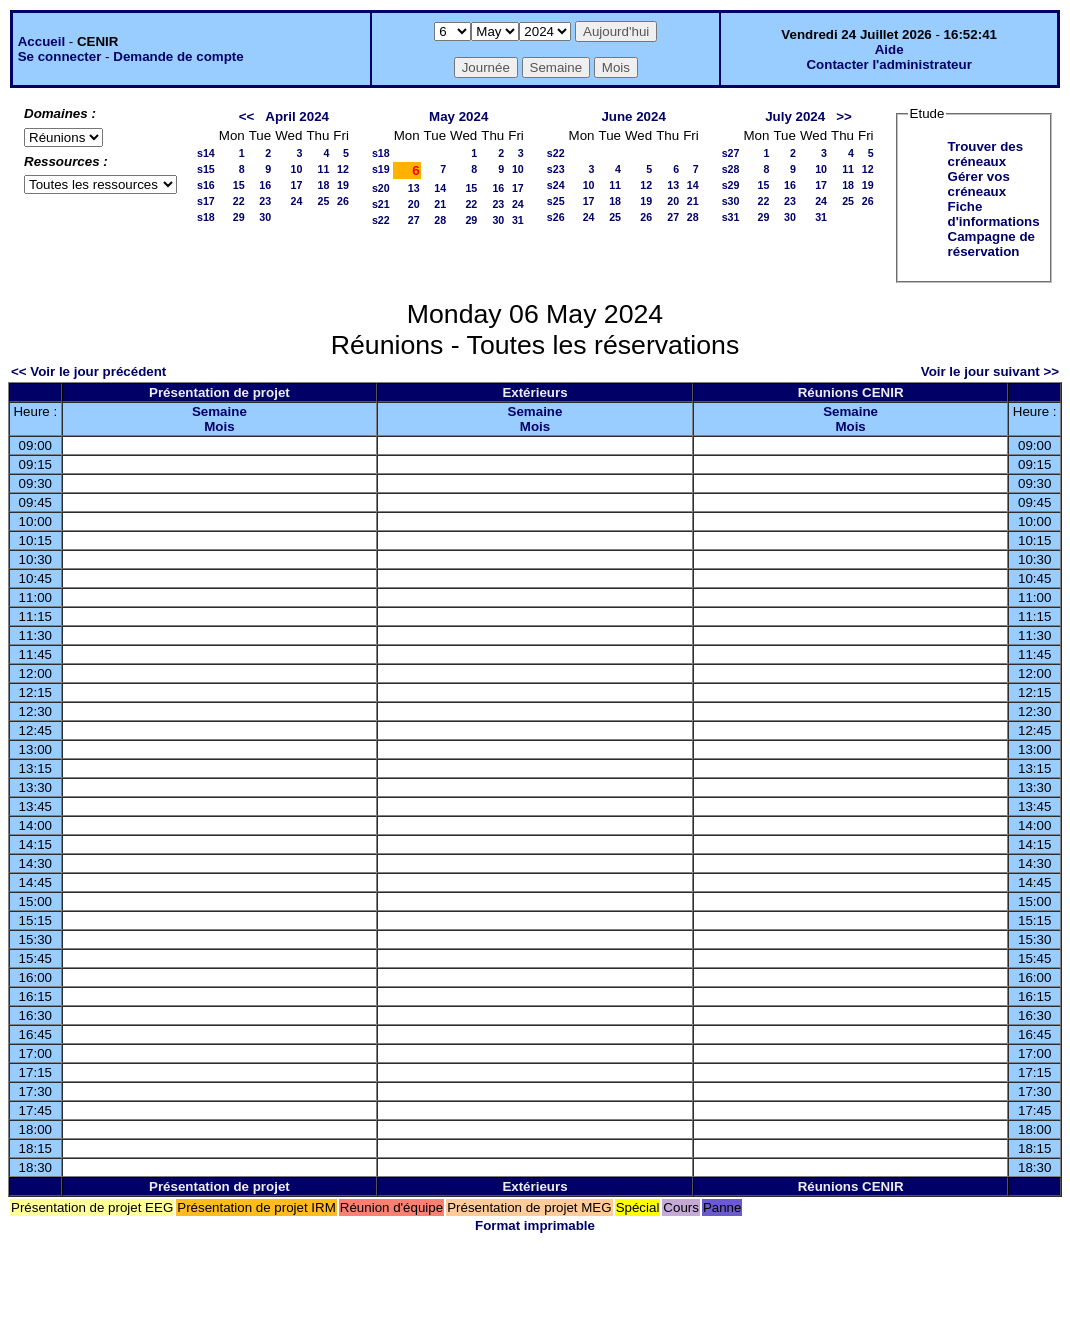 The image size is (1070, 1326). I want to click on Gérer vos créneaux, so click(979, 184).